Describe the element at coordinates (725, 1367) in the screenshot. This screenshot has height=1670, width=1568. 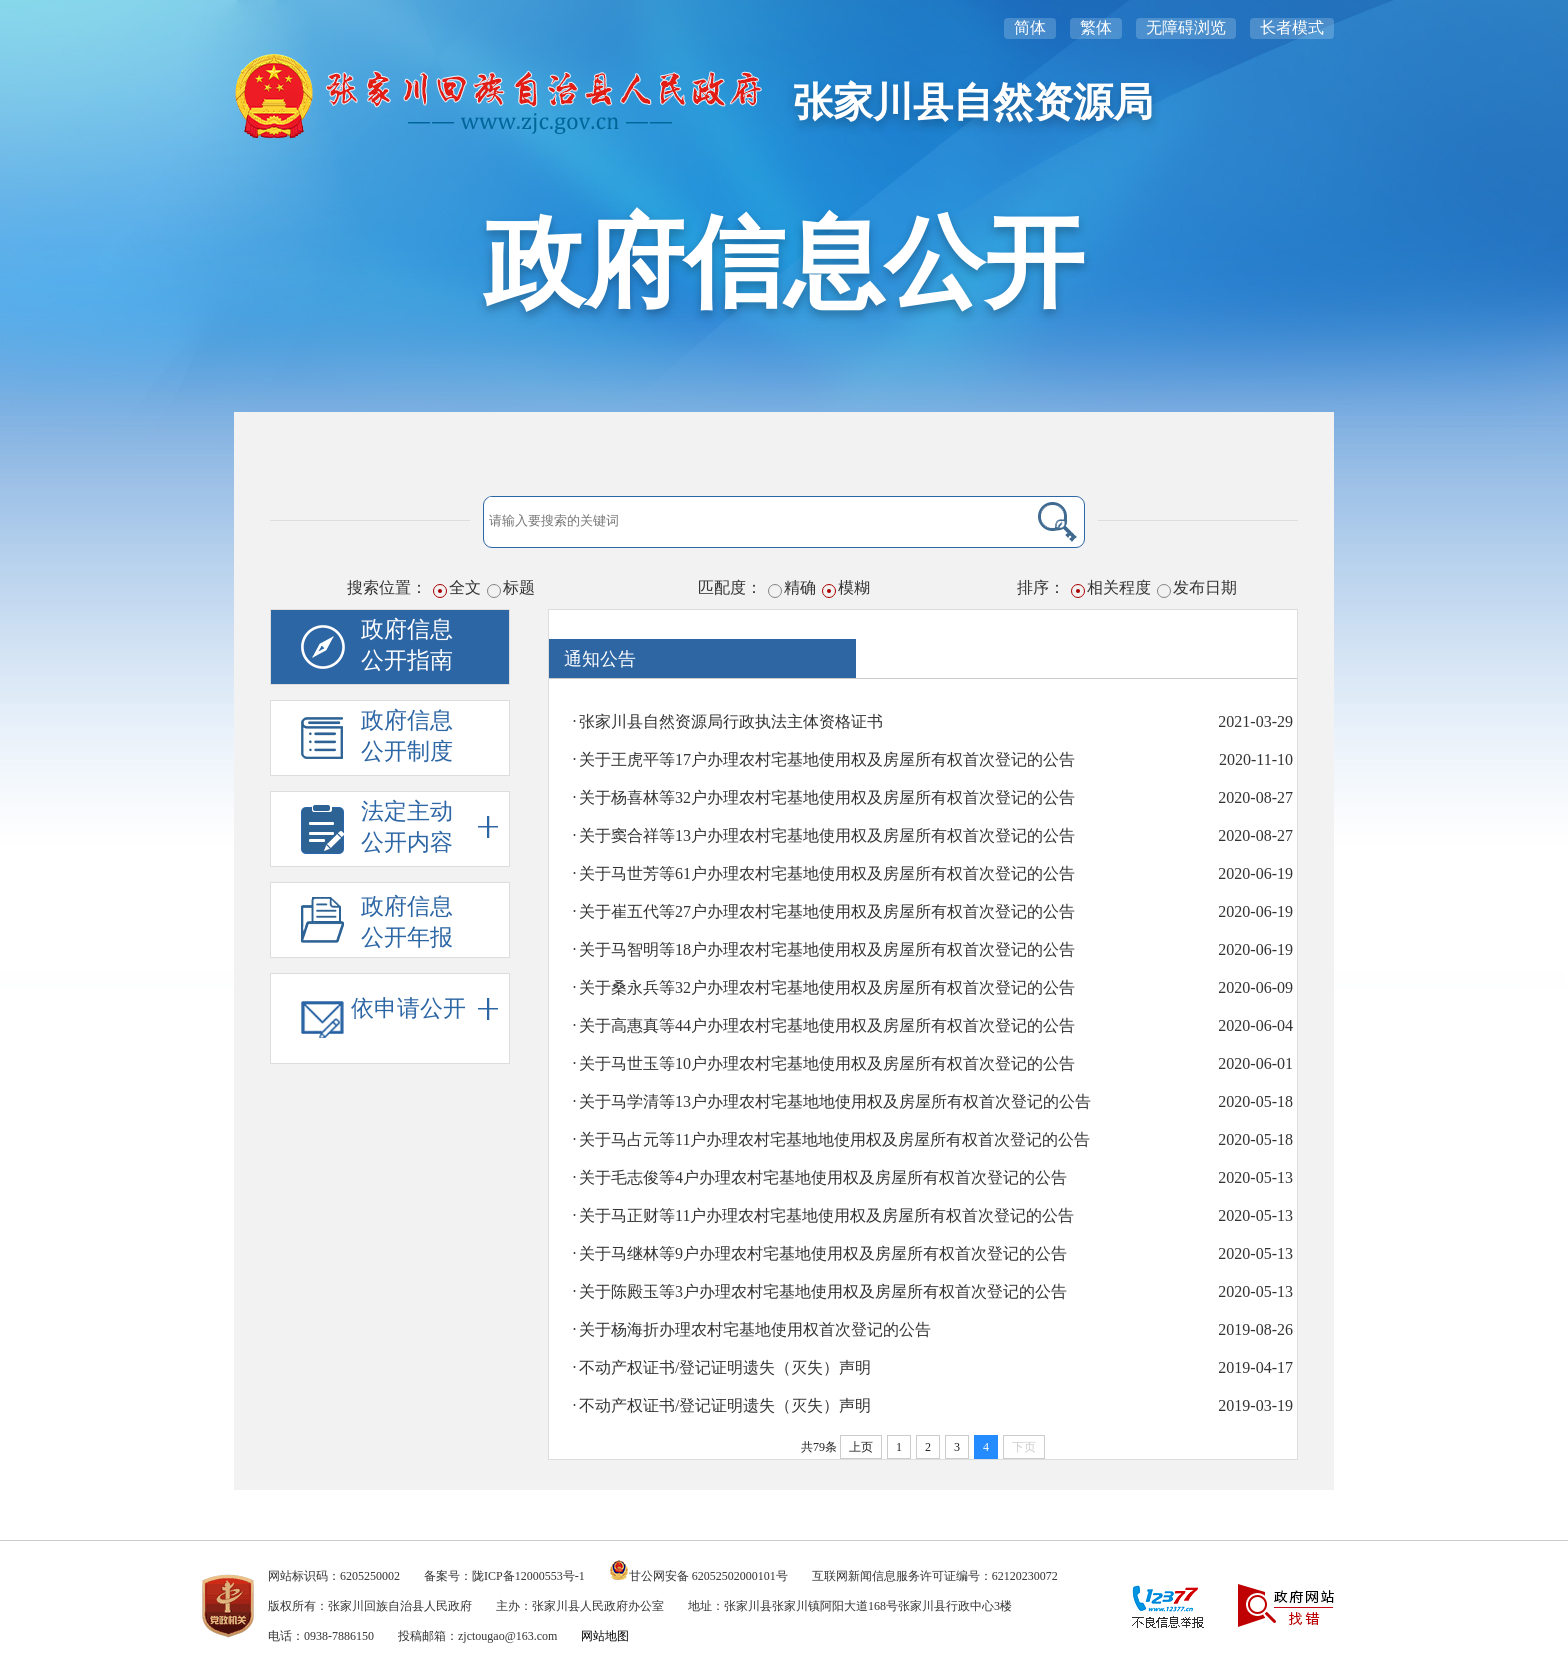
I see `不动产权证书/登记证明遗失（灭失）声明` at that location.